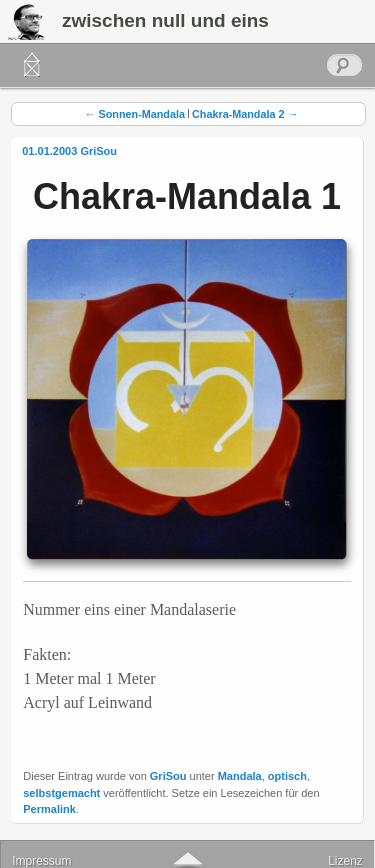 This screenshot has width=375, height=868. Describe the element at coordinates (240, 776) in the screenshot. I see `Mandala` at that location.